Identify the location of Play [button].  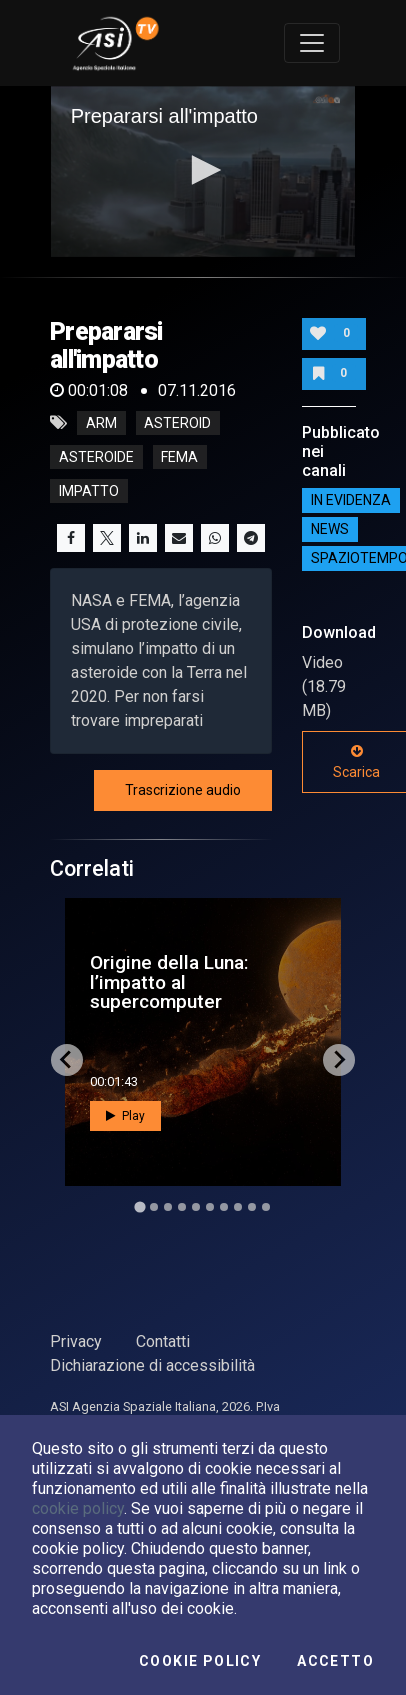
(125, 1116).